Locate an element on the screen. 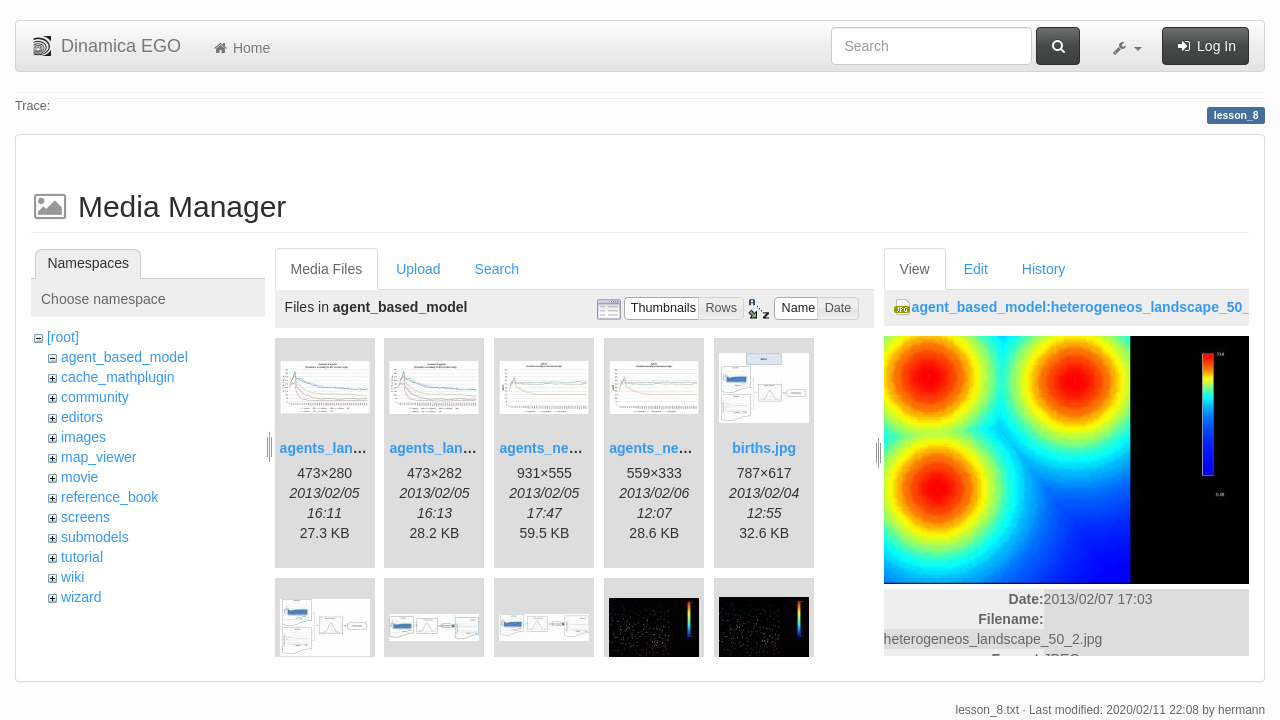 The width and height of the screenshot is (1280, 720). agent_based_model is located at coordinates (124, 357).